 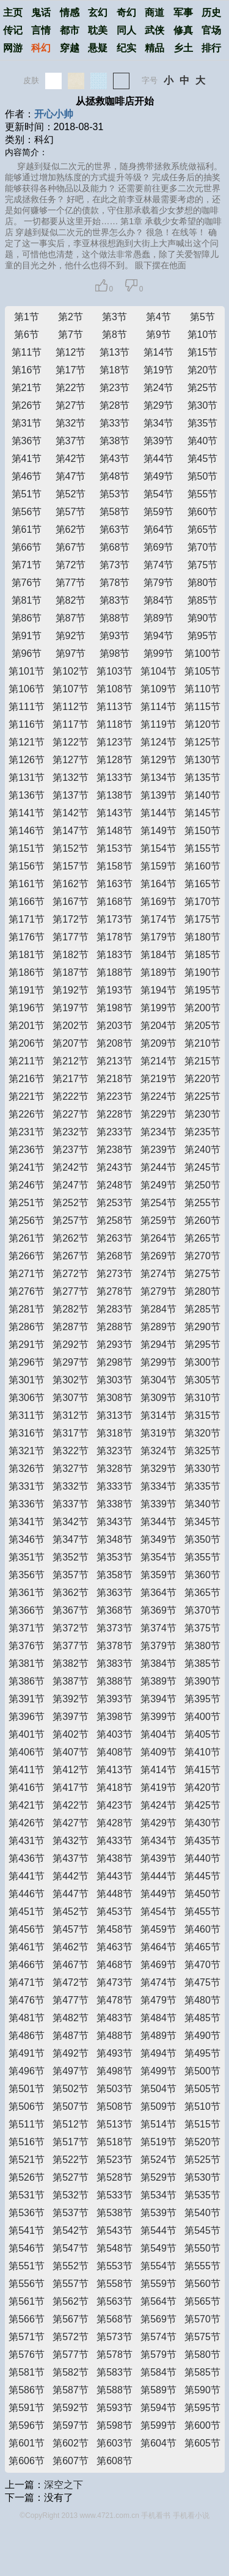 I want to click on 第3节, so click(x=114, y=317).